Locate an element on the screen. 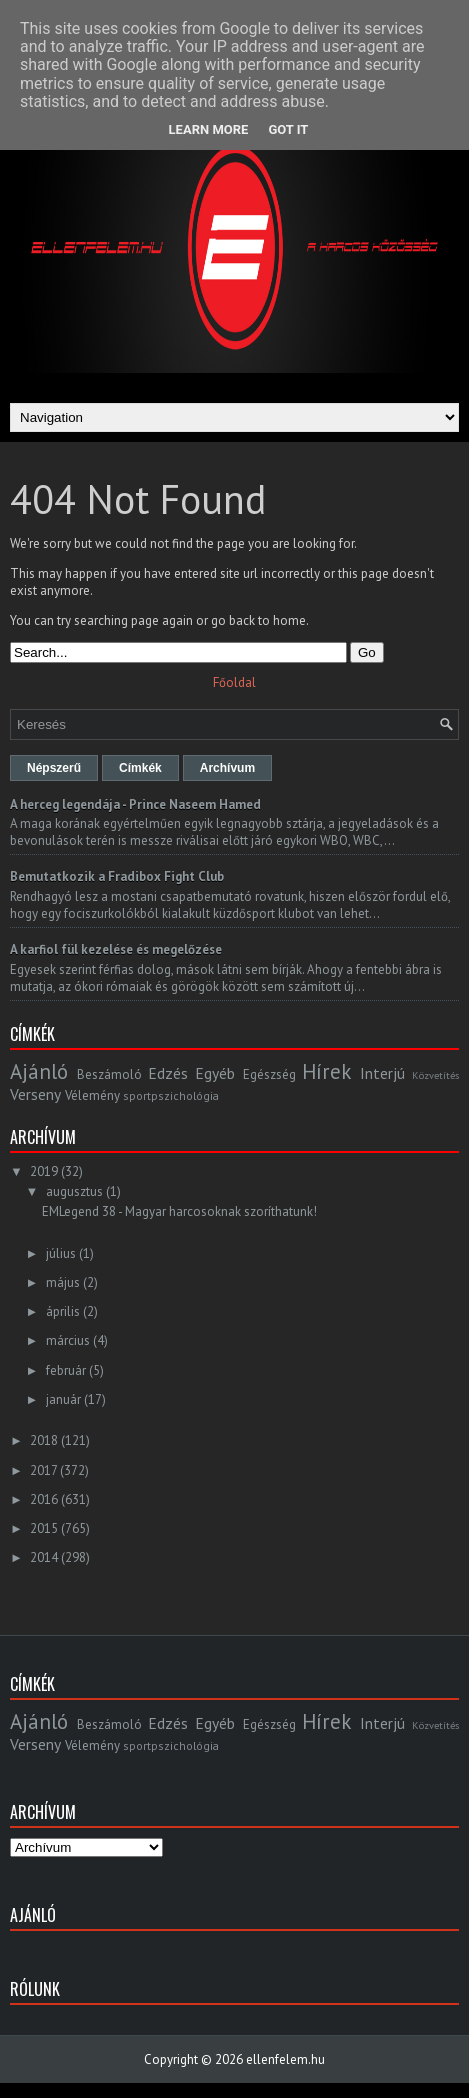 The width and height of the screenshot is (469, 2098). Népszerű is located at coordinates (54, 768).